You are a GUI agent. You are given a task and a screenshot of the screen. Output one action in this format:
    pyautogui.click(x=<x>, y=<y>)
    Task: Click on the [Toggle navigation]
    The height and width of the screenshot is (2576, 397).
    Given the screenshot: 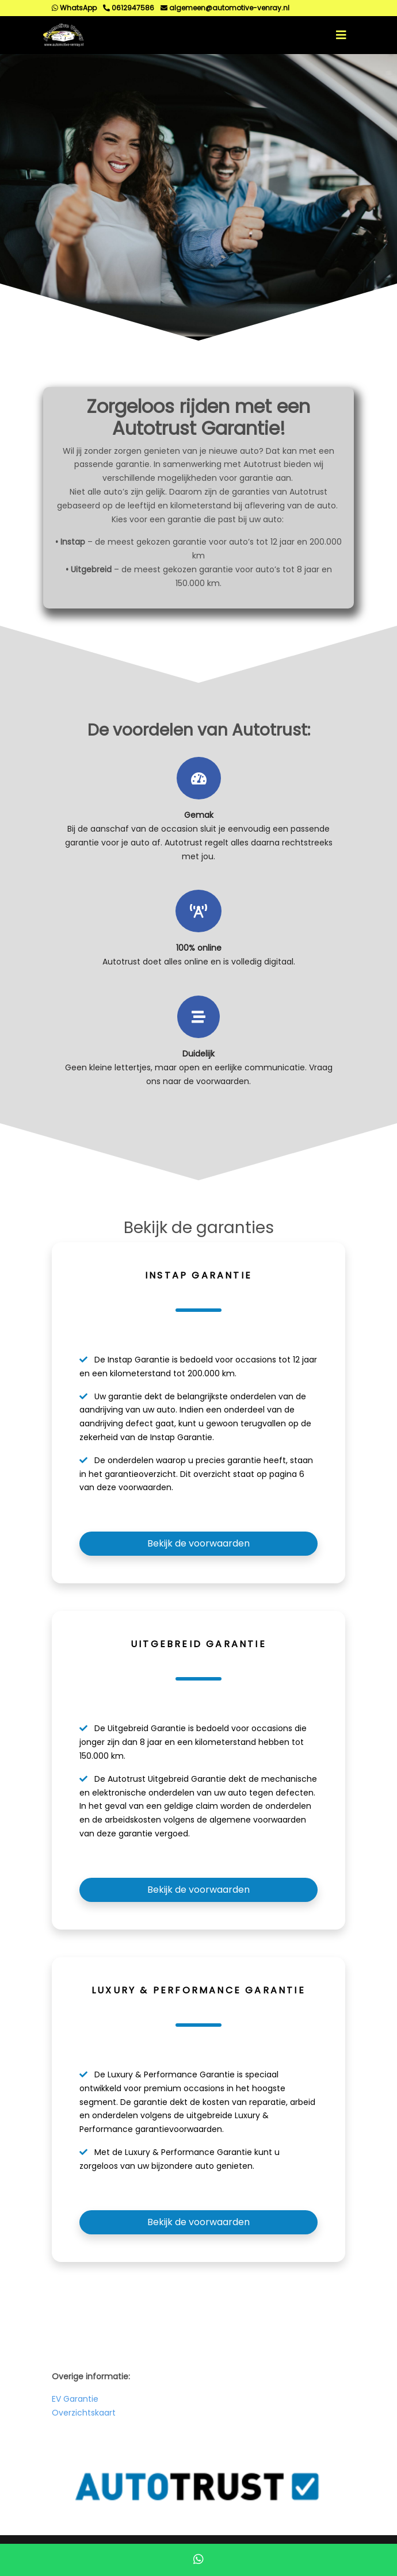 What is the action you would take?
    pyautogui.click(x=341, y=35)
    